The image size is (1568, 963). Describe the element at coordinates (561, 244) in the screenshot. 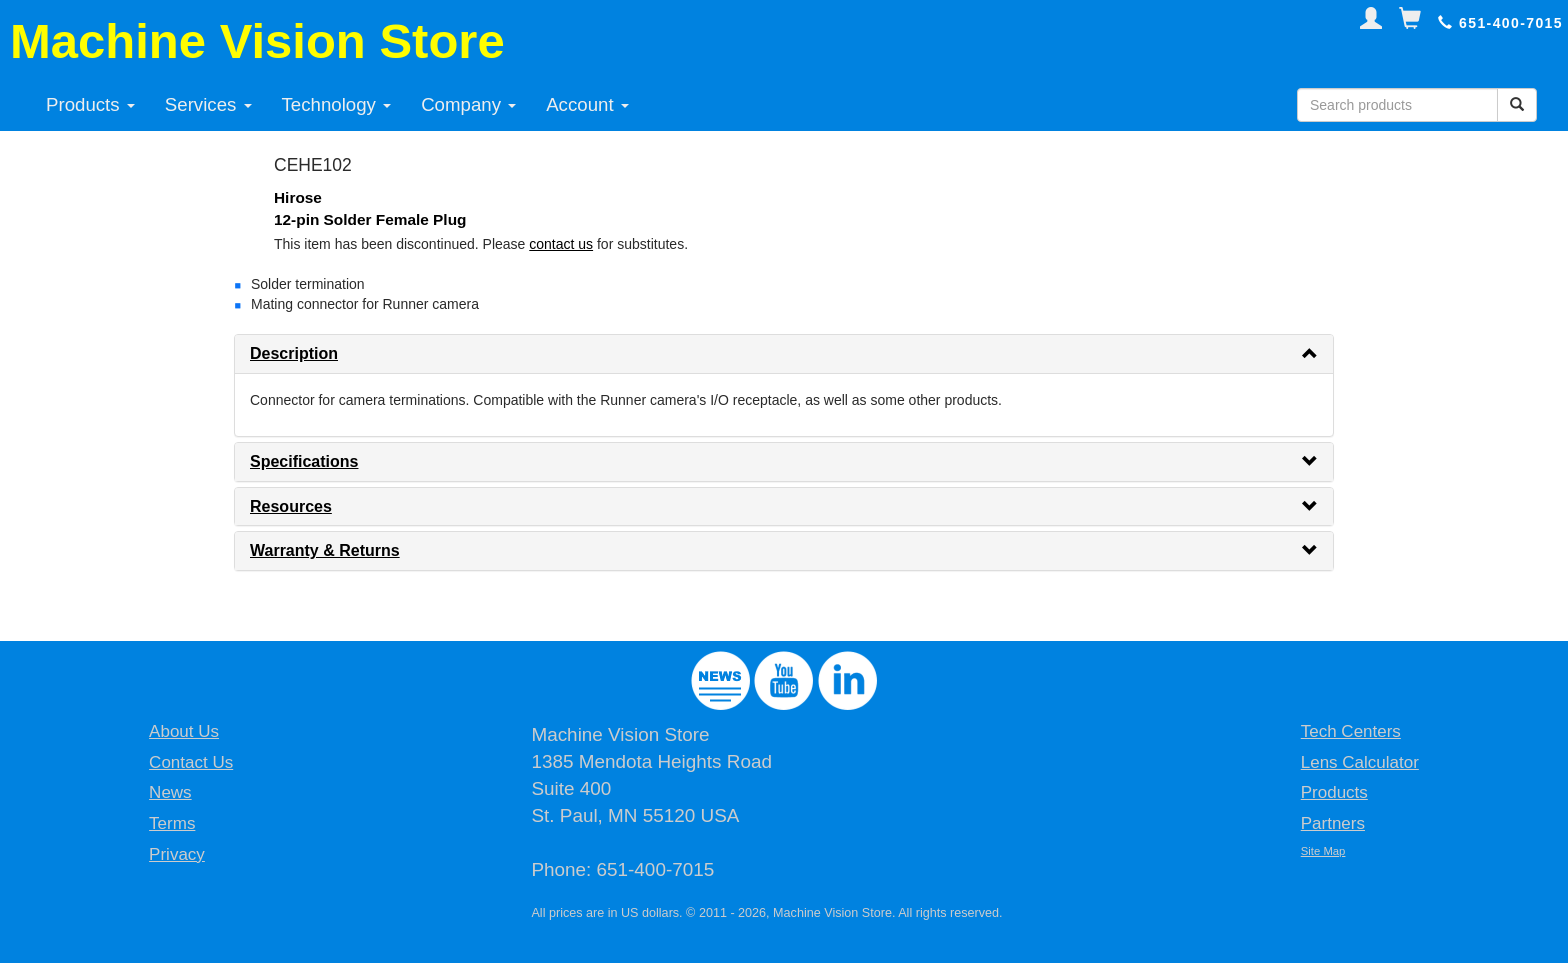

I see `contact us` at that location.